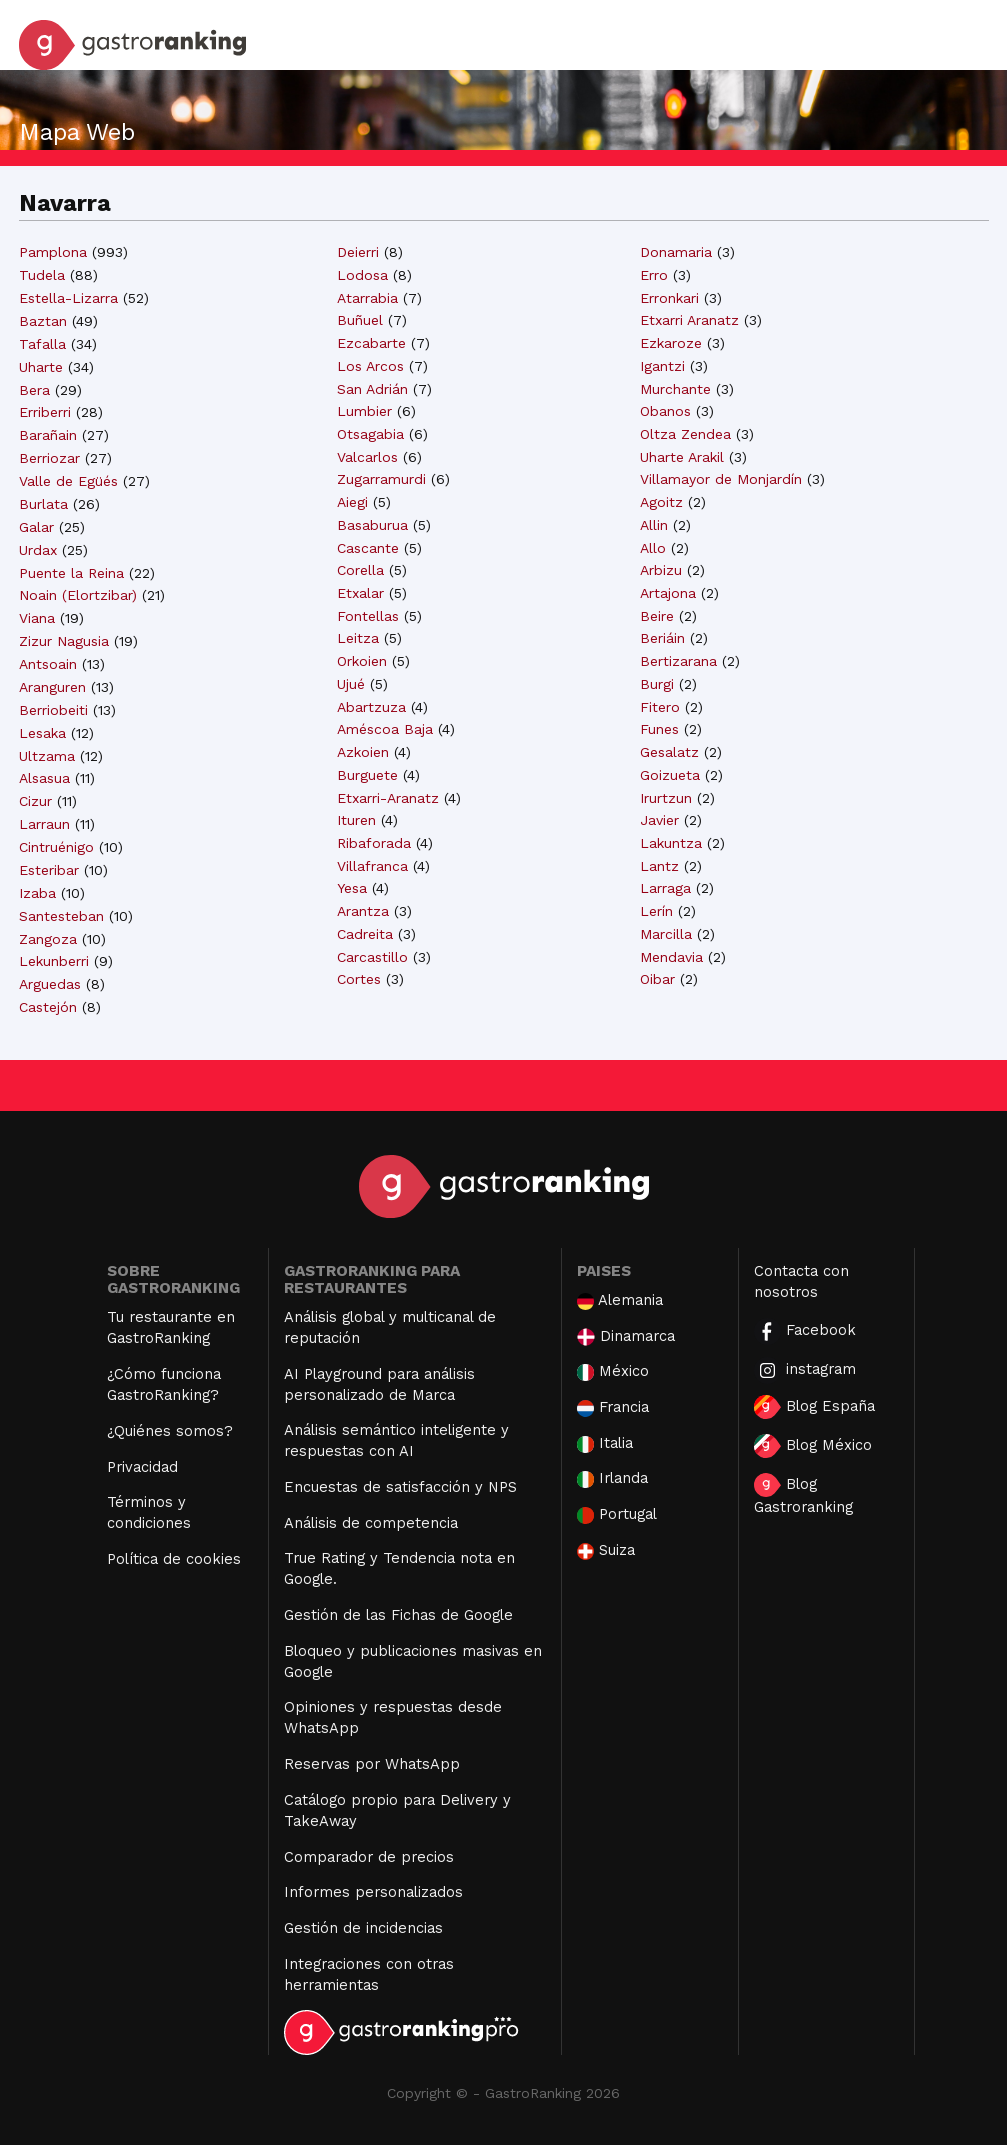 Image resolution: width=1007 pixels, height=2145 pixels. I want to click on Blog Gastroranking, so click(803, 1494).